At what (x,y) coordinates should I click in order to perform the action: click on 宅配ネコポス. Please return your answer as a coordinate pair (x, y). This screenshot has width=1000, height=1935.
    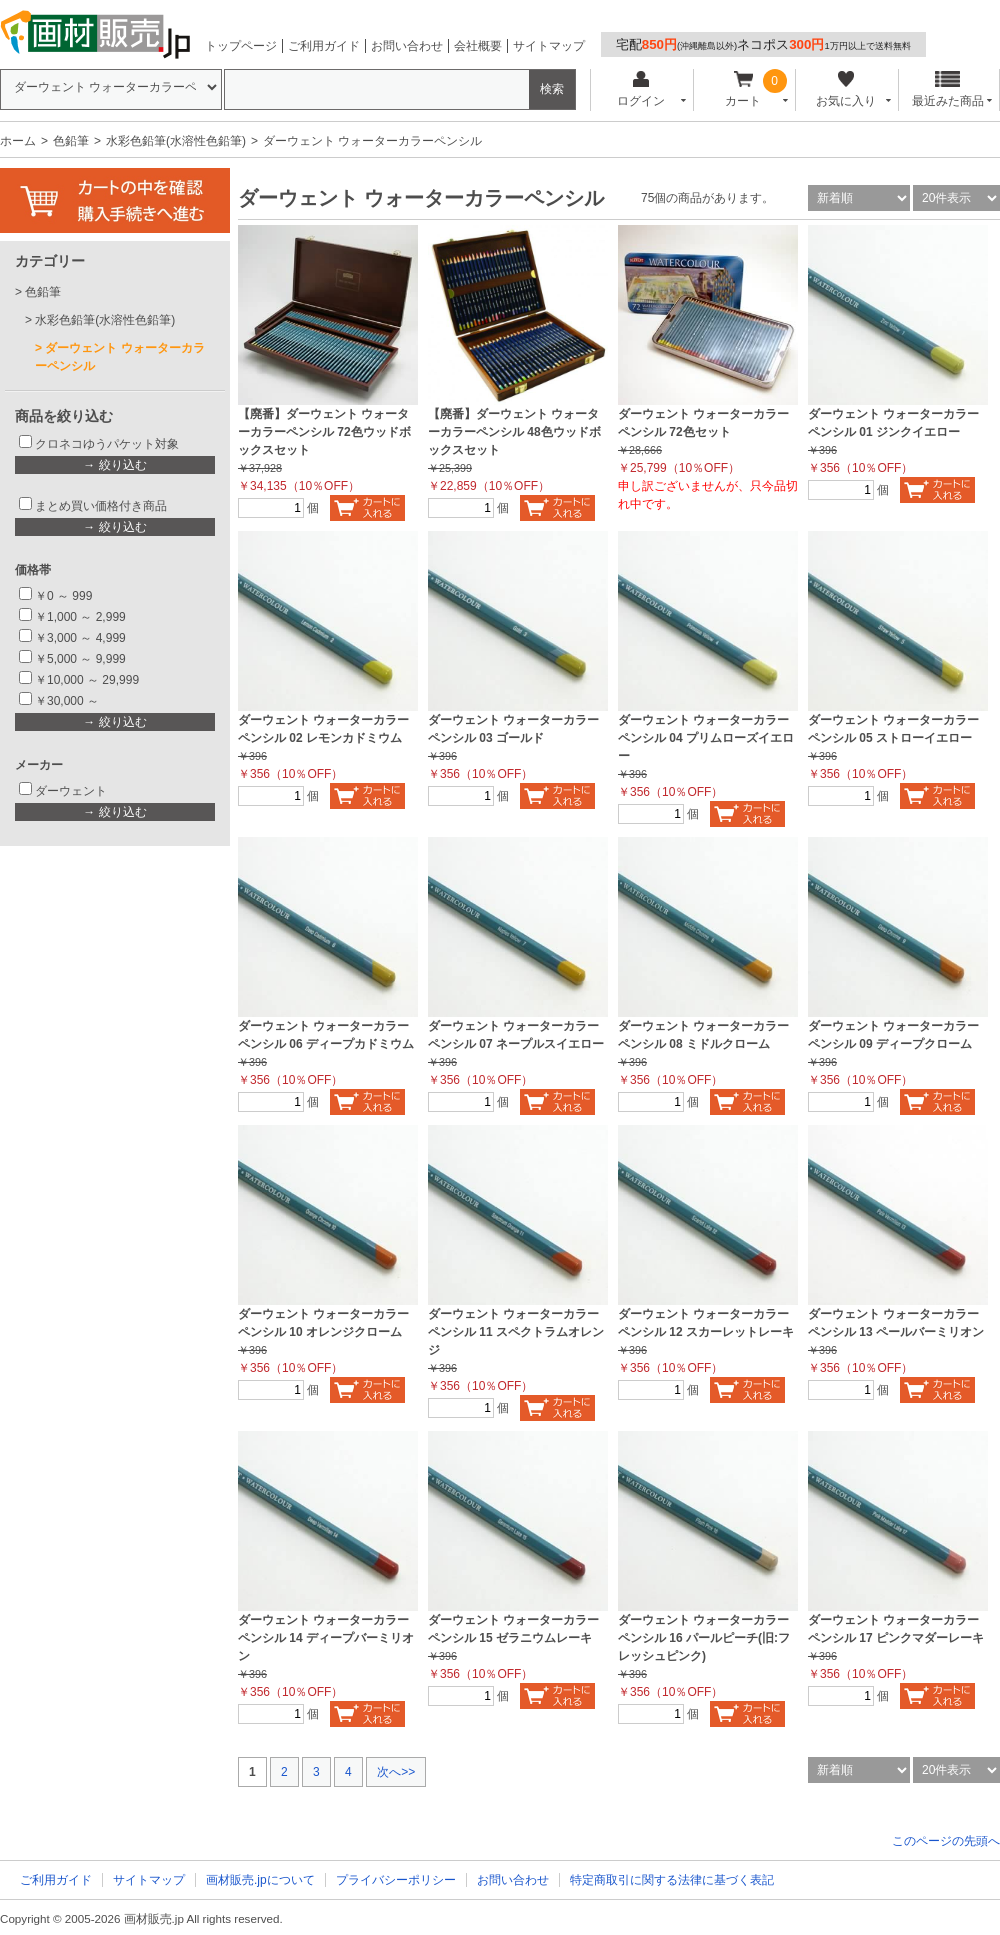
    Looking at the image, I should click on (763, 44).